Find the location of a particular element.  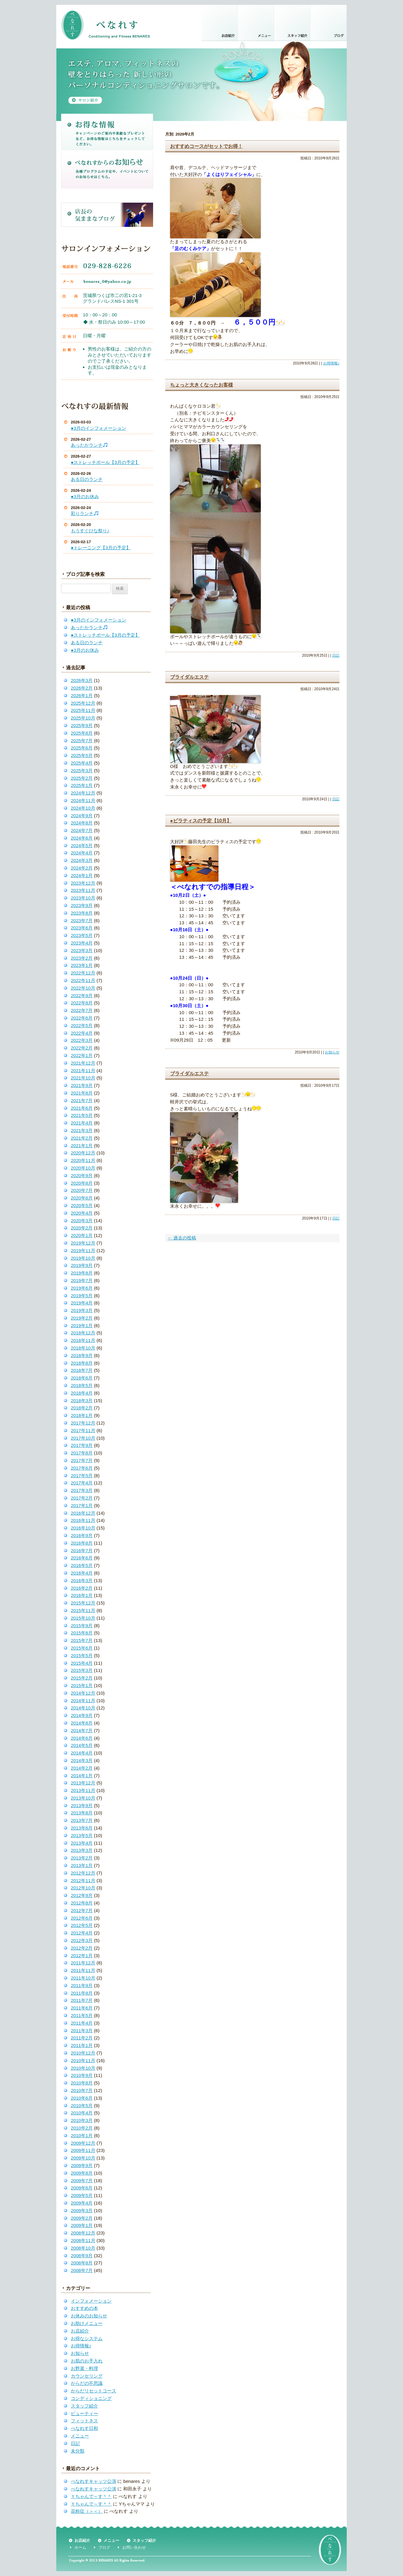

●ストレッチポール【3月の予定】 is located at coordinates (105, 462).